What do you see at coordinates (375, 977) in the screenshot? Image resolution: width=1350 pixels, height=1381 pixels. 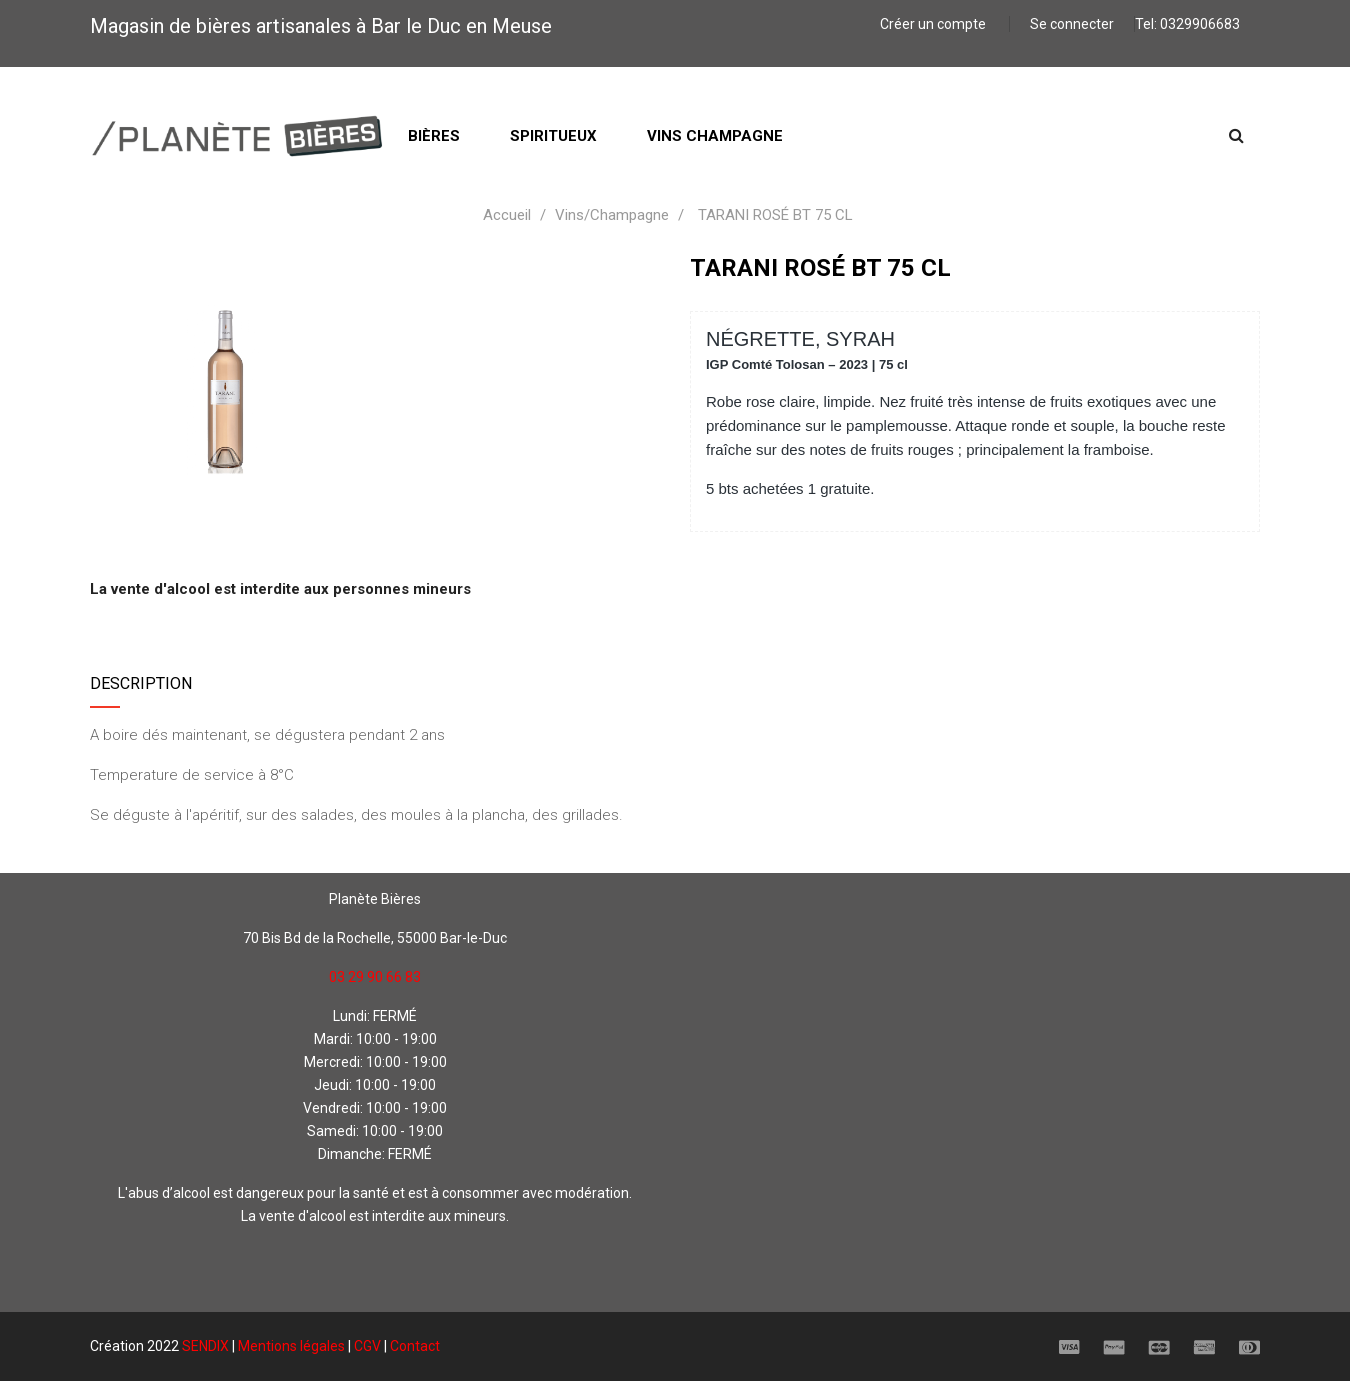 I see `03 29 90 66 83` at bounding box center [375, 977].